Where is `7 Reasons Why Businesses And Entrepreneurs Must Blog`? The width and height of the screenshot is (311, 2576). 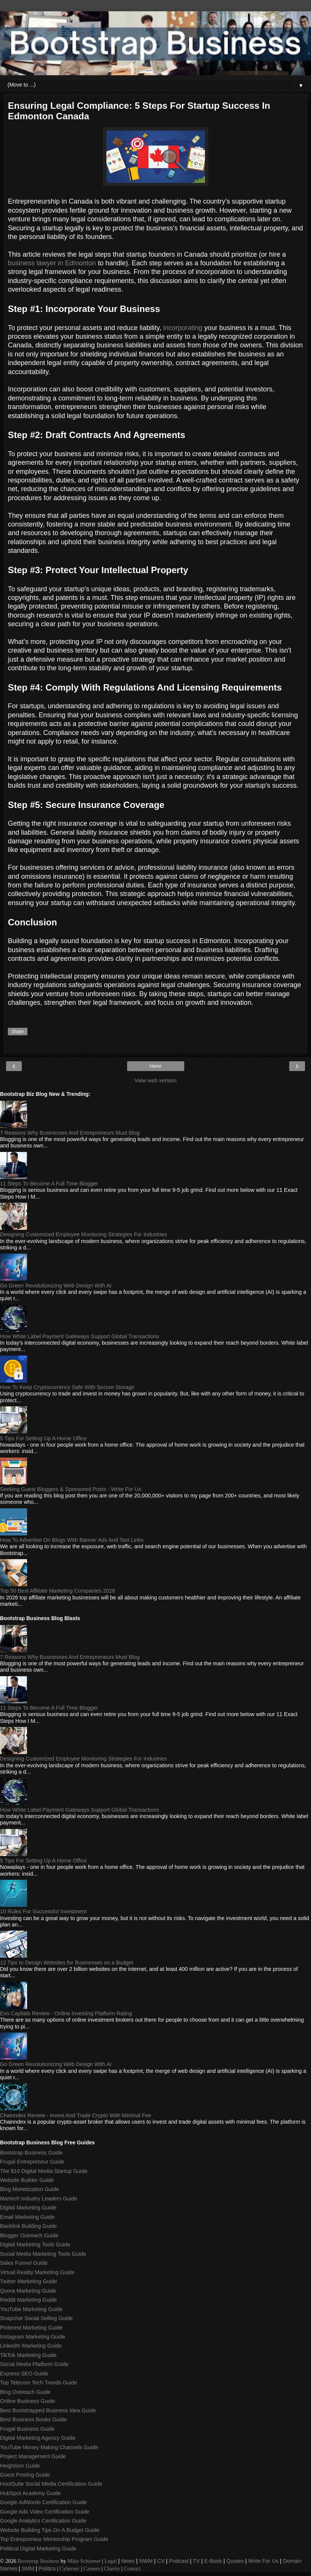 7 Reasons Why Businesses And Entrepreneurs Must Blog is located at coordinates (70, 1133).